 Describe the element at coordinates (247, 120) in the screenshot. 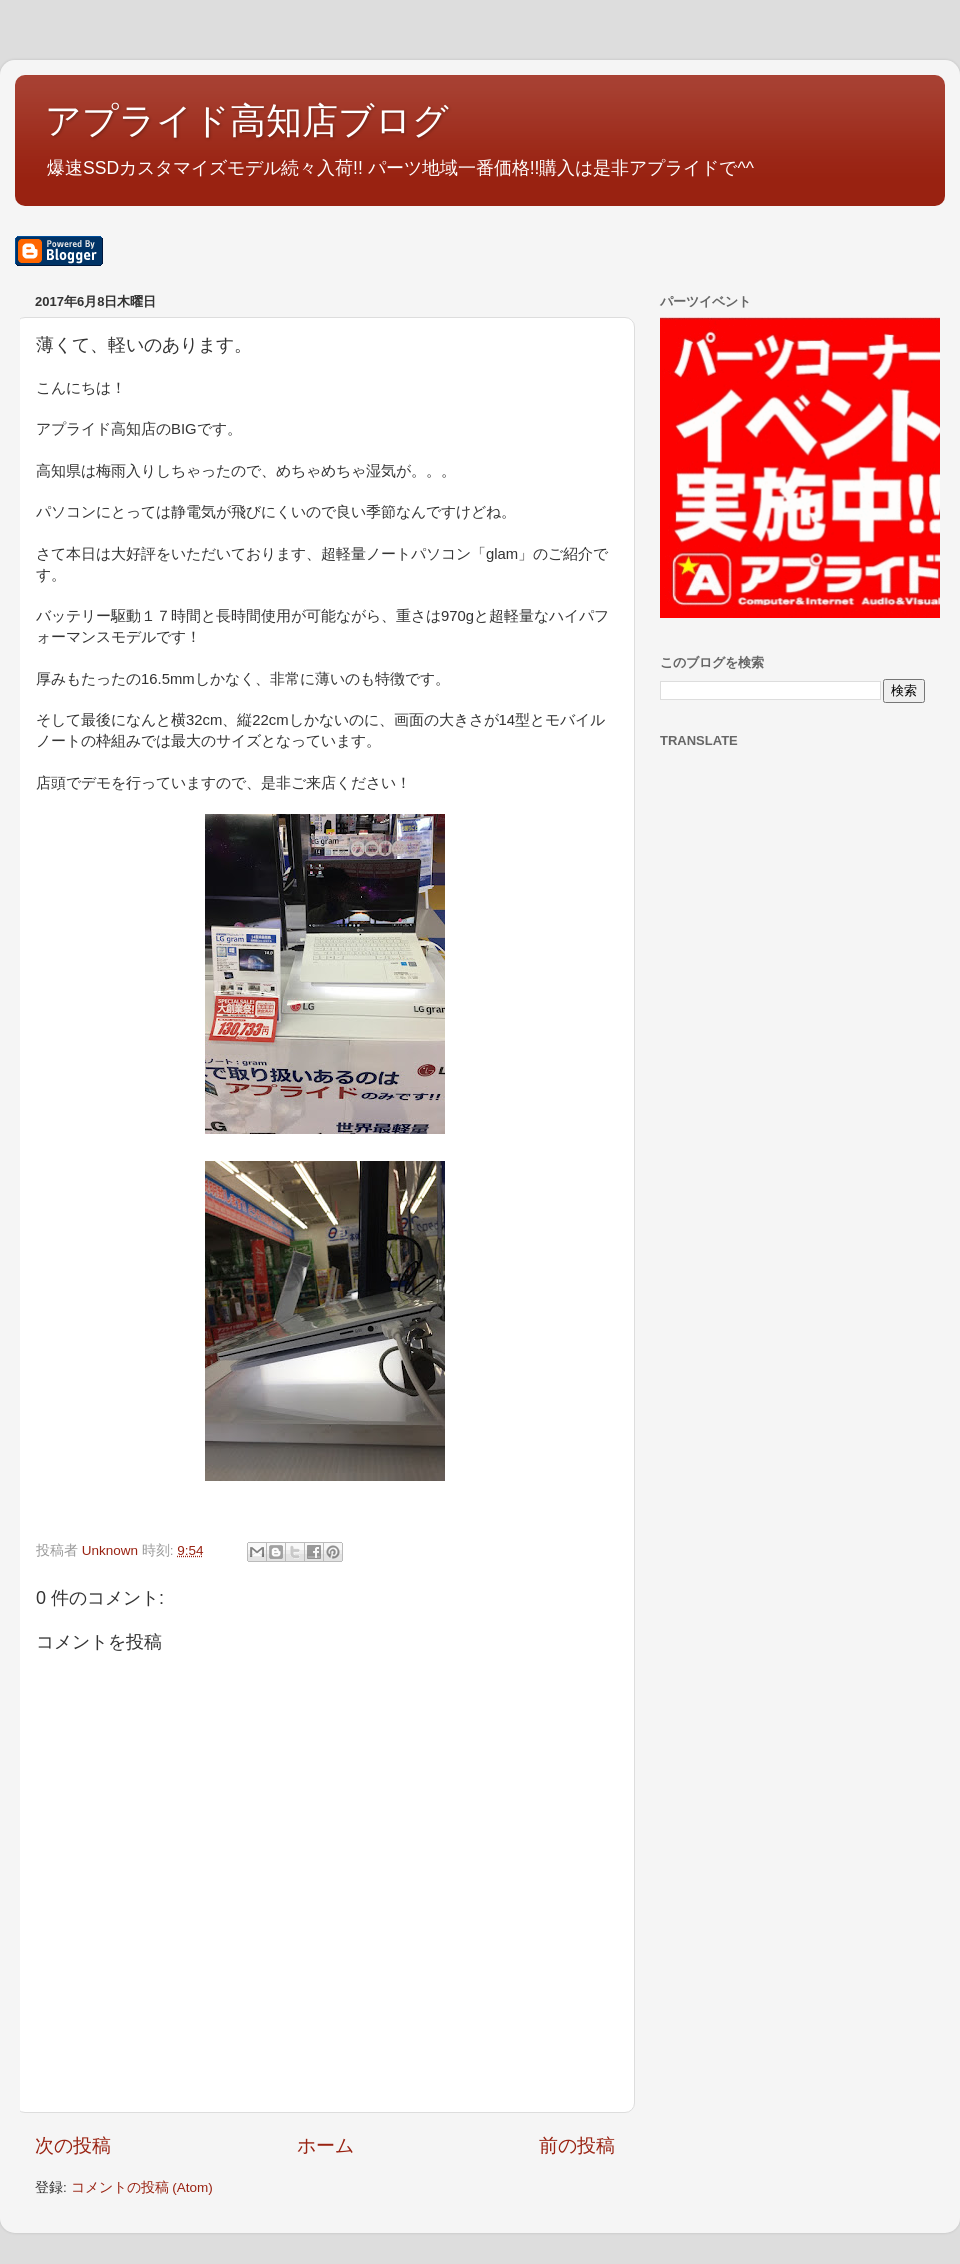

I see `アプライド高知店ブログ` at that location.